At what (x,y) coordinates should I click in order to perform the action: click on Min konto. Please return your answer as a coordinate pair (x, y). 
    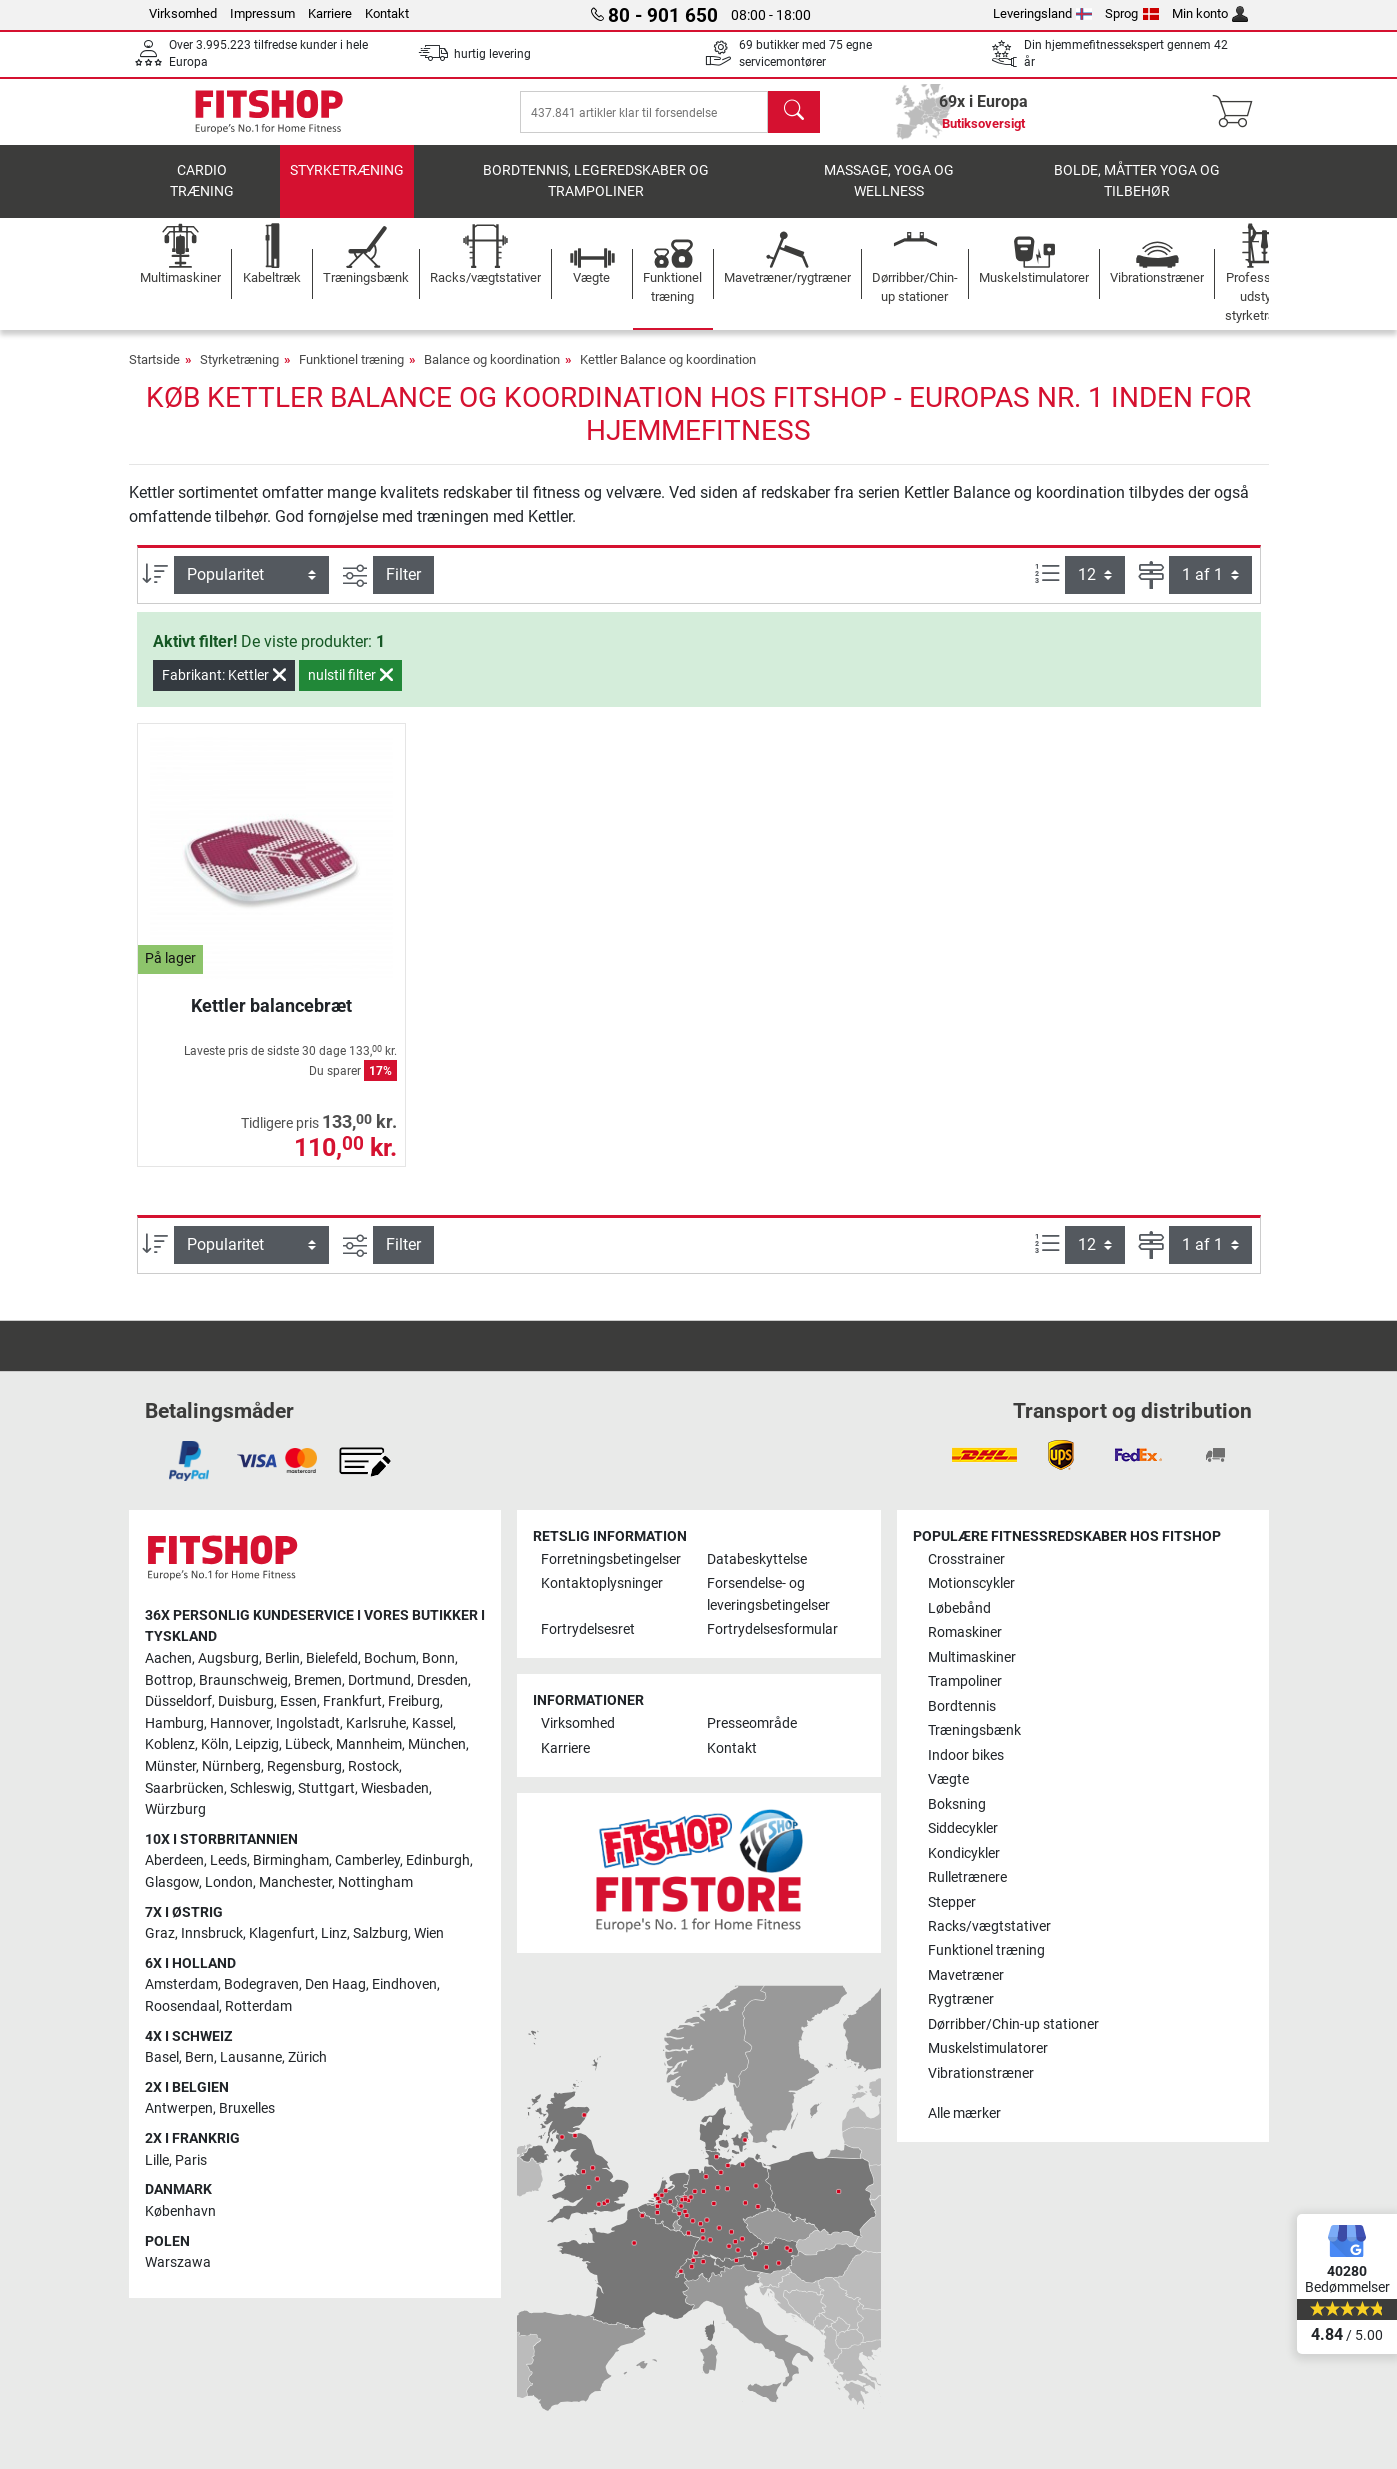
    Looking at the image, I should click on (1210, 13).